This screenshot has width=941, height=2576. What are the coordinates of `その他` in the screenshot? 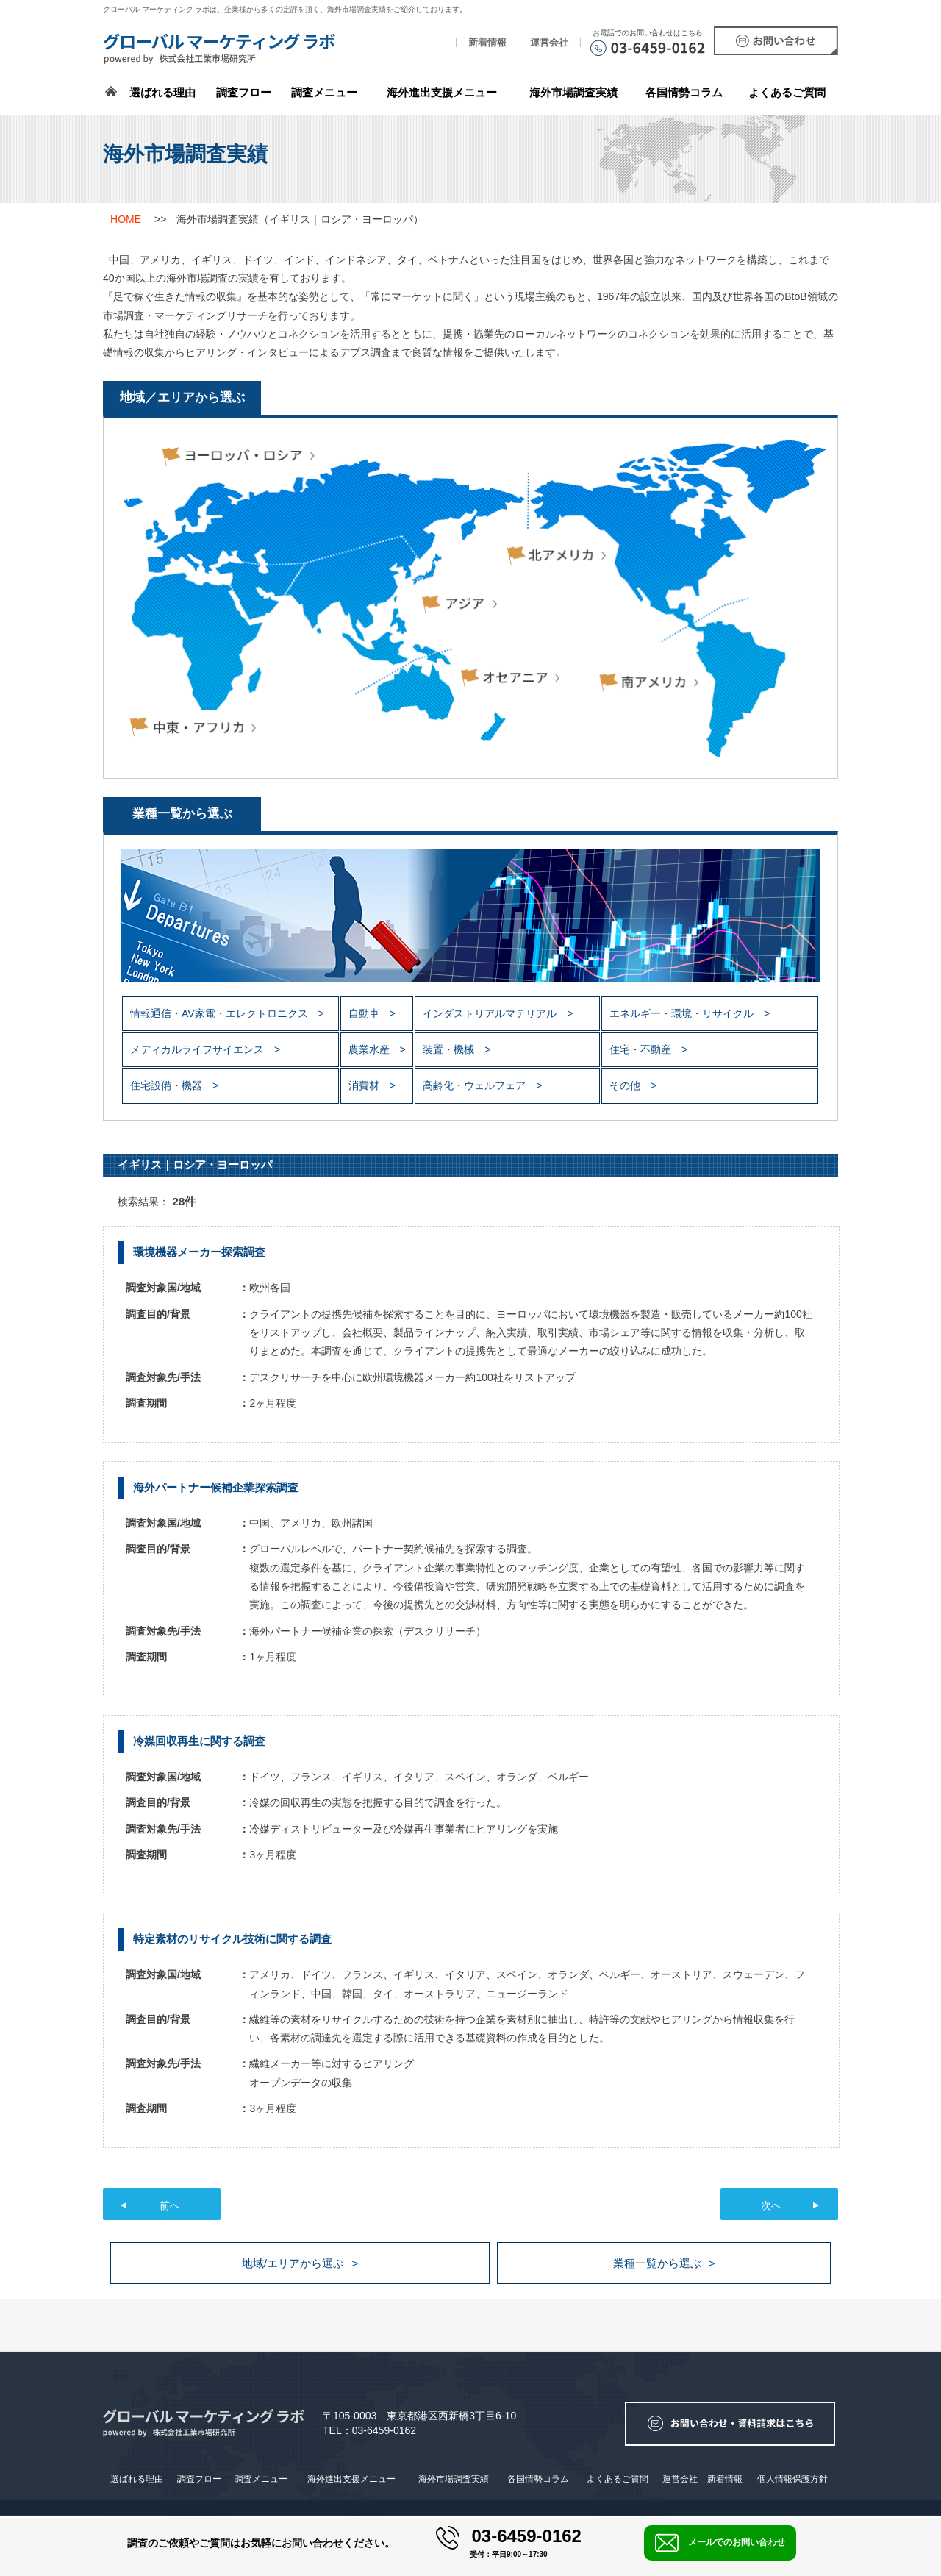 It's located at (626, 1085).